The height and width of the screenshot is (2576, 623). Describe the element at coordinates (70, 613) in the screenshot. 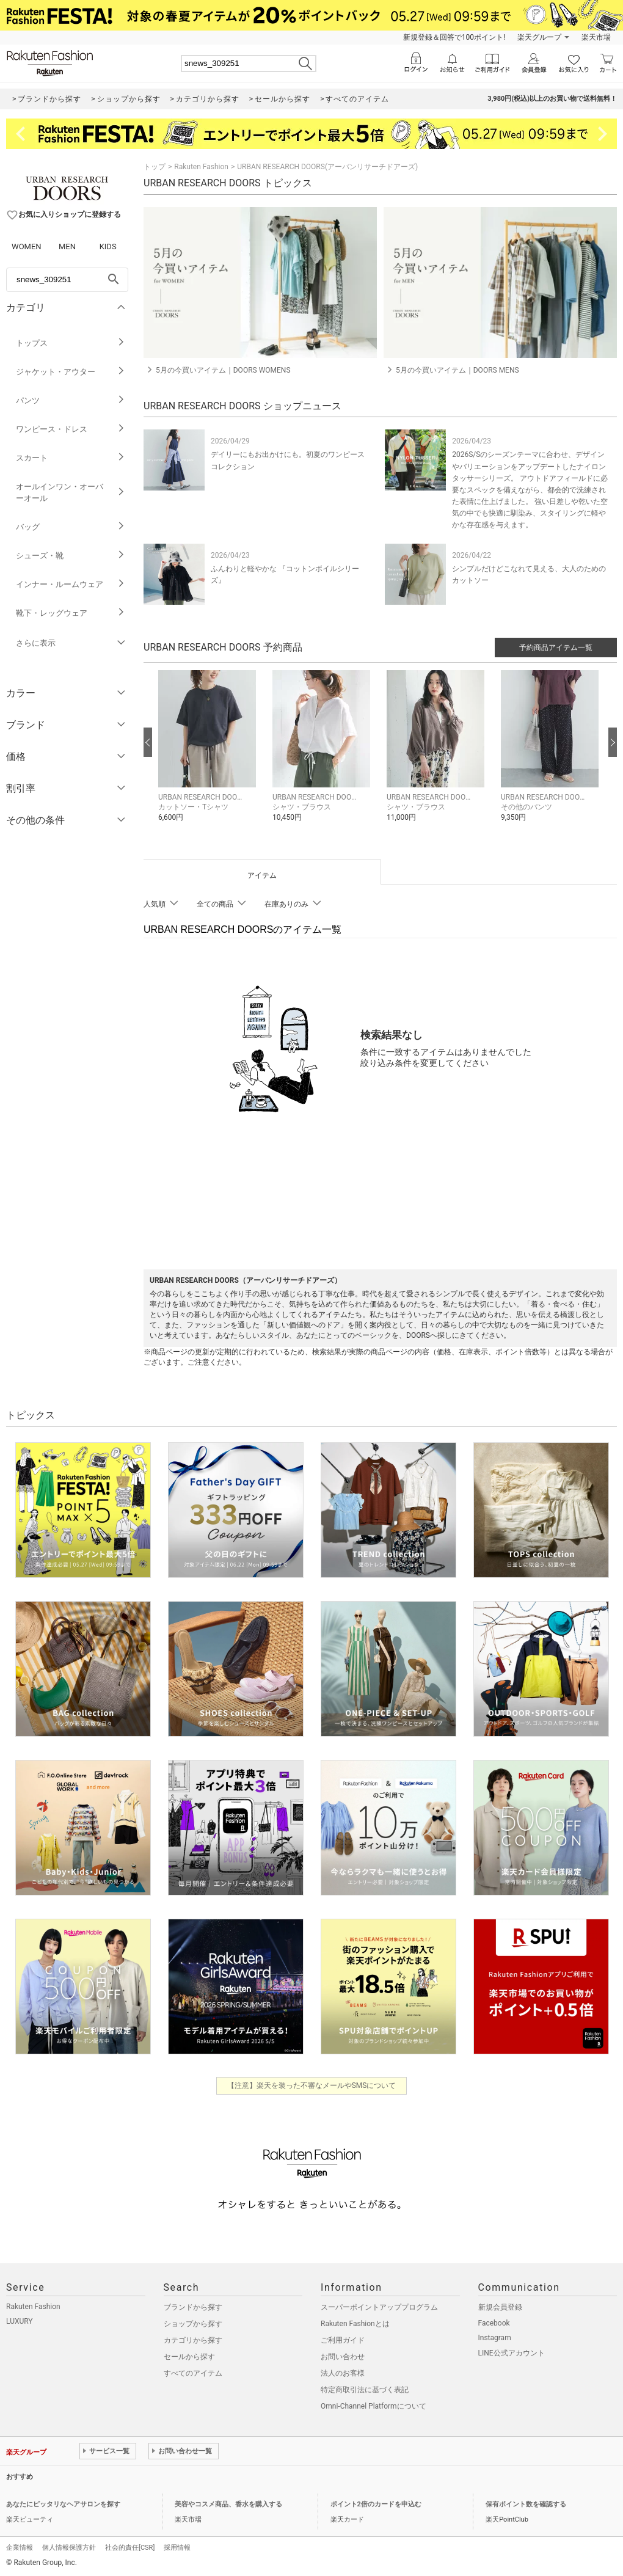

I see `靴下・レッグウェア` at that location.